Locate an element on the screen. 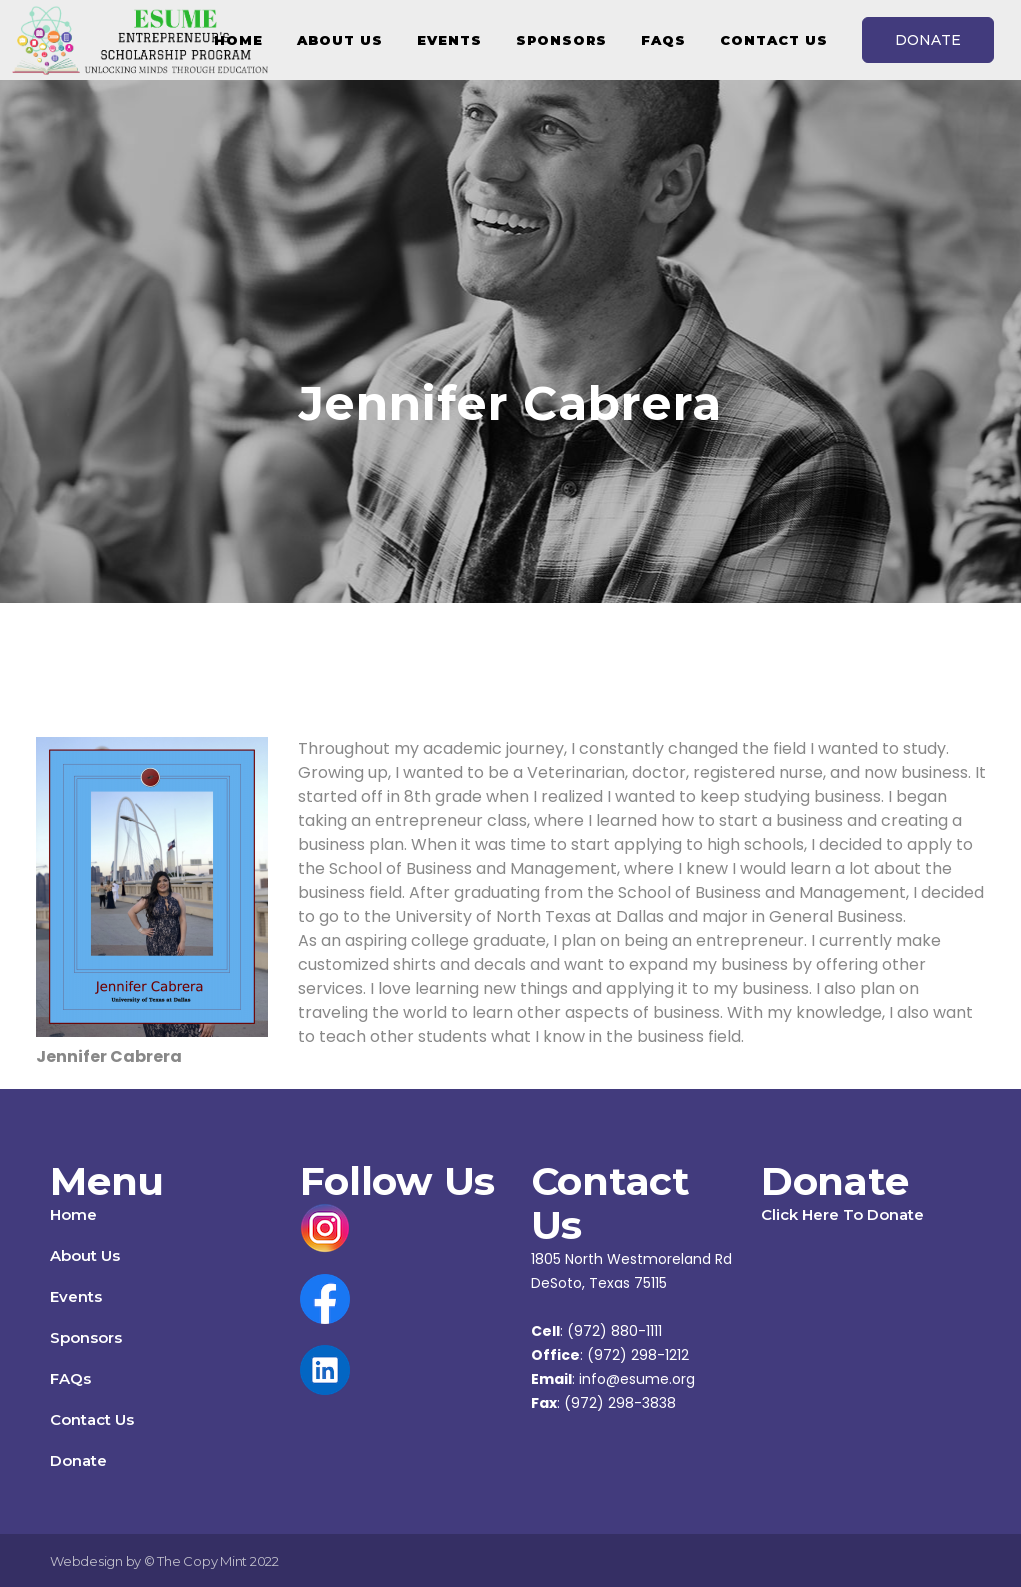 This screenshot has height=1587, width=1021. About Us is located at coordinates (85, 1255).